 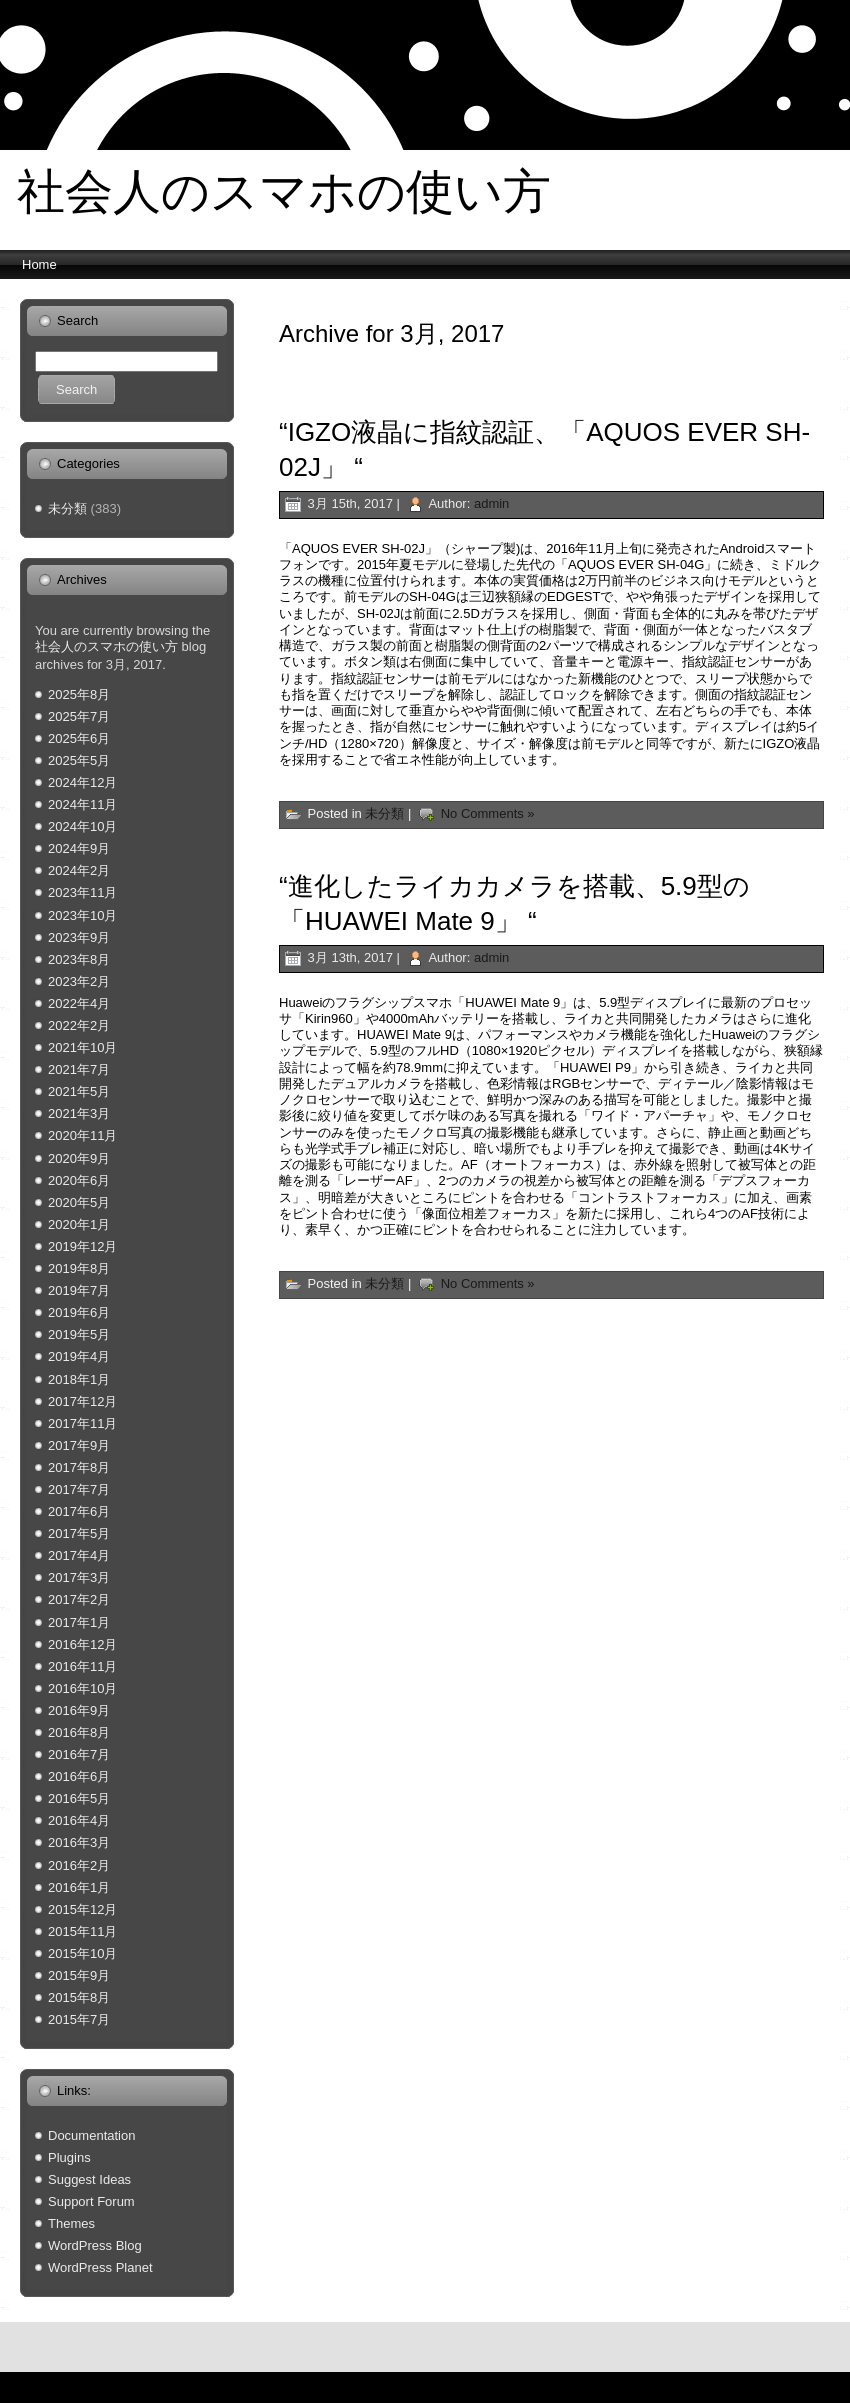 I want to click on 2017年6月, so click(x=79, y=1511).